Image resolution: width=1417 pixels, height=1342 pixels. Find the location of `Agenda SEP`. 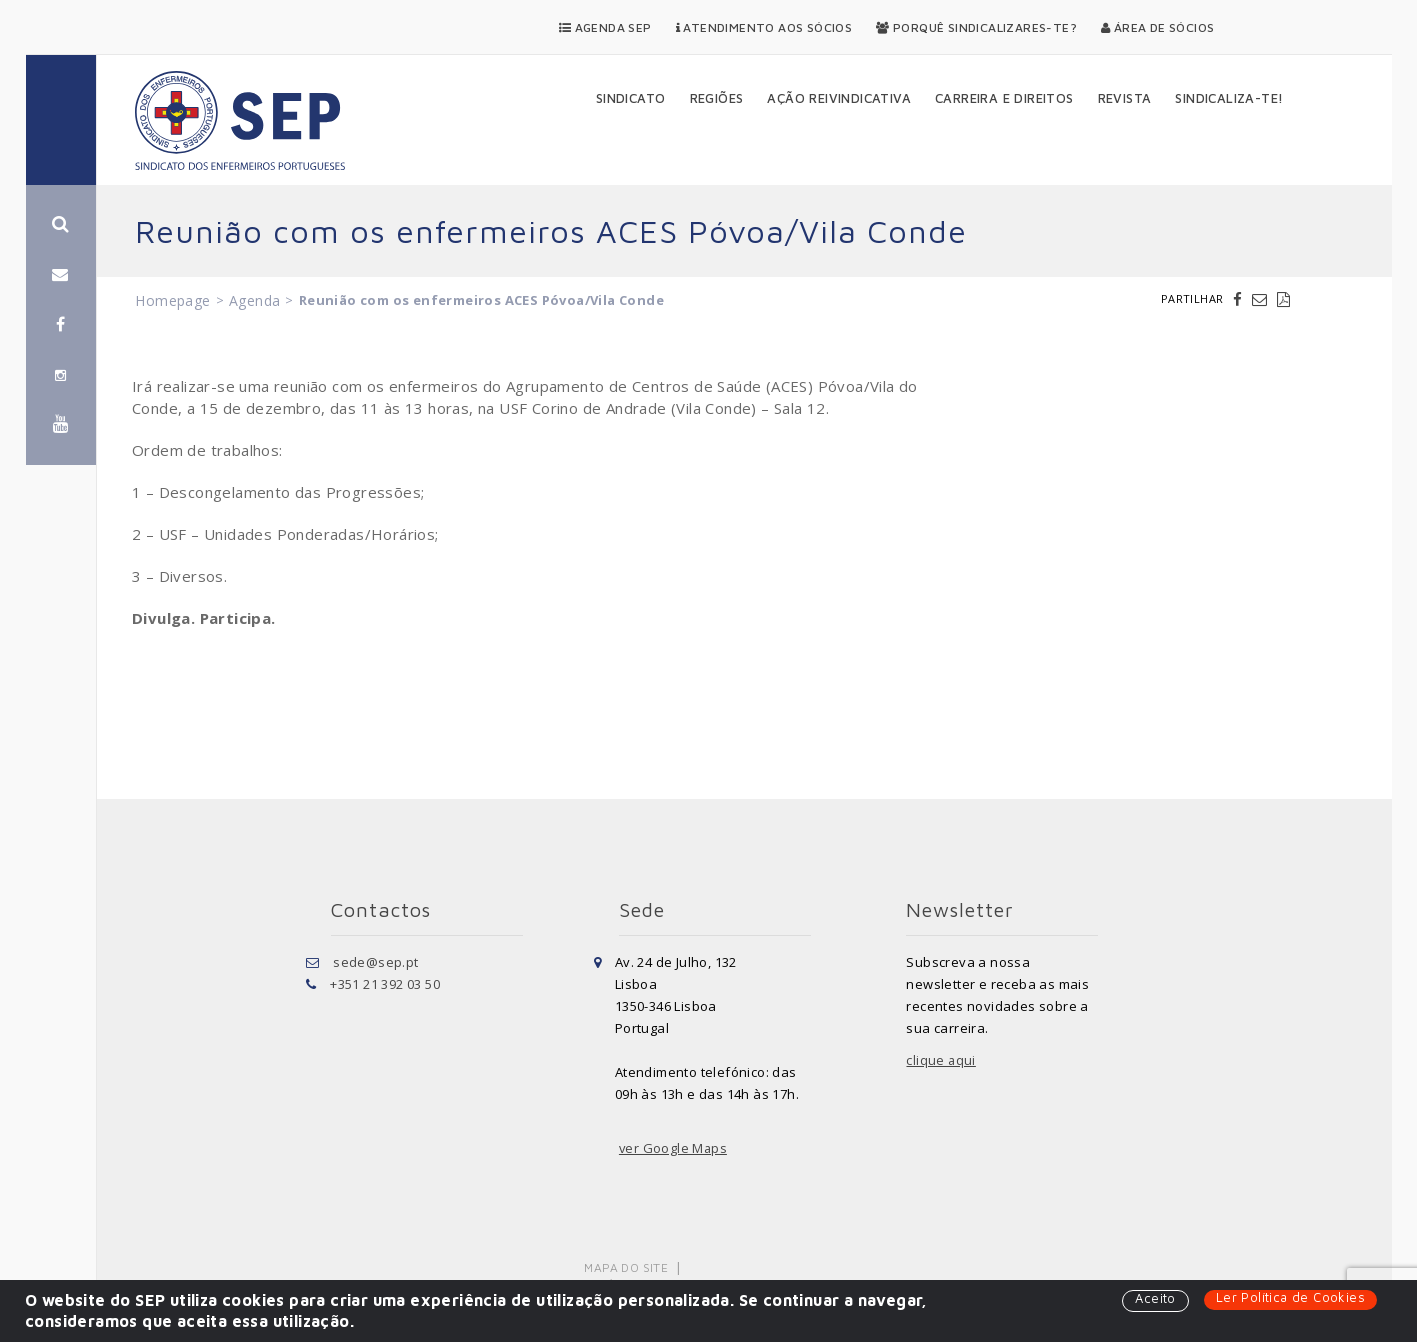

Agenda SEP is located at coordinates (605, 27).